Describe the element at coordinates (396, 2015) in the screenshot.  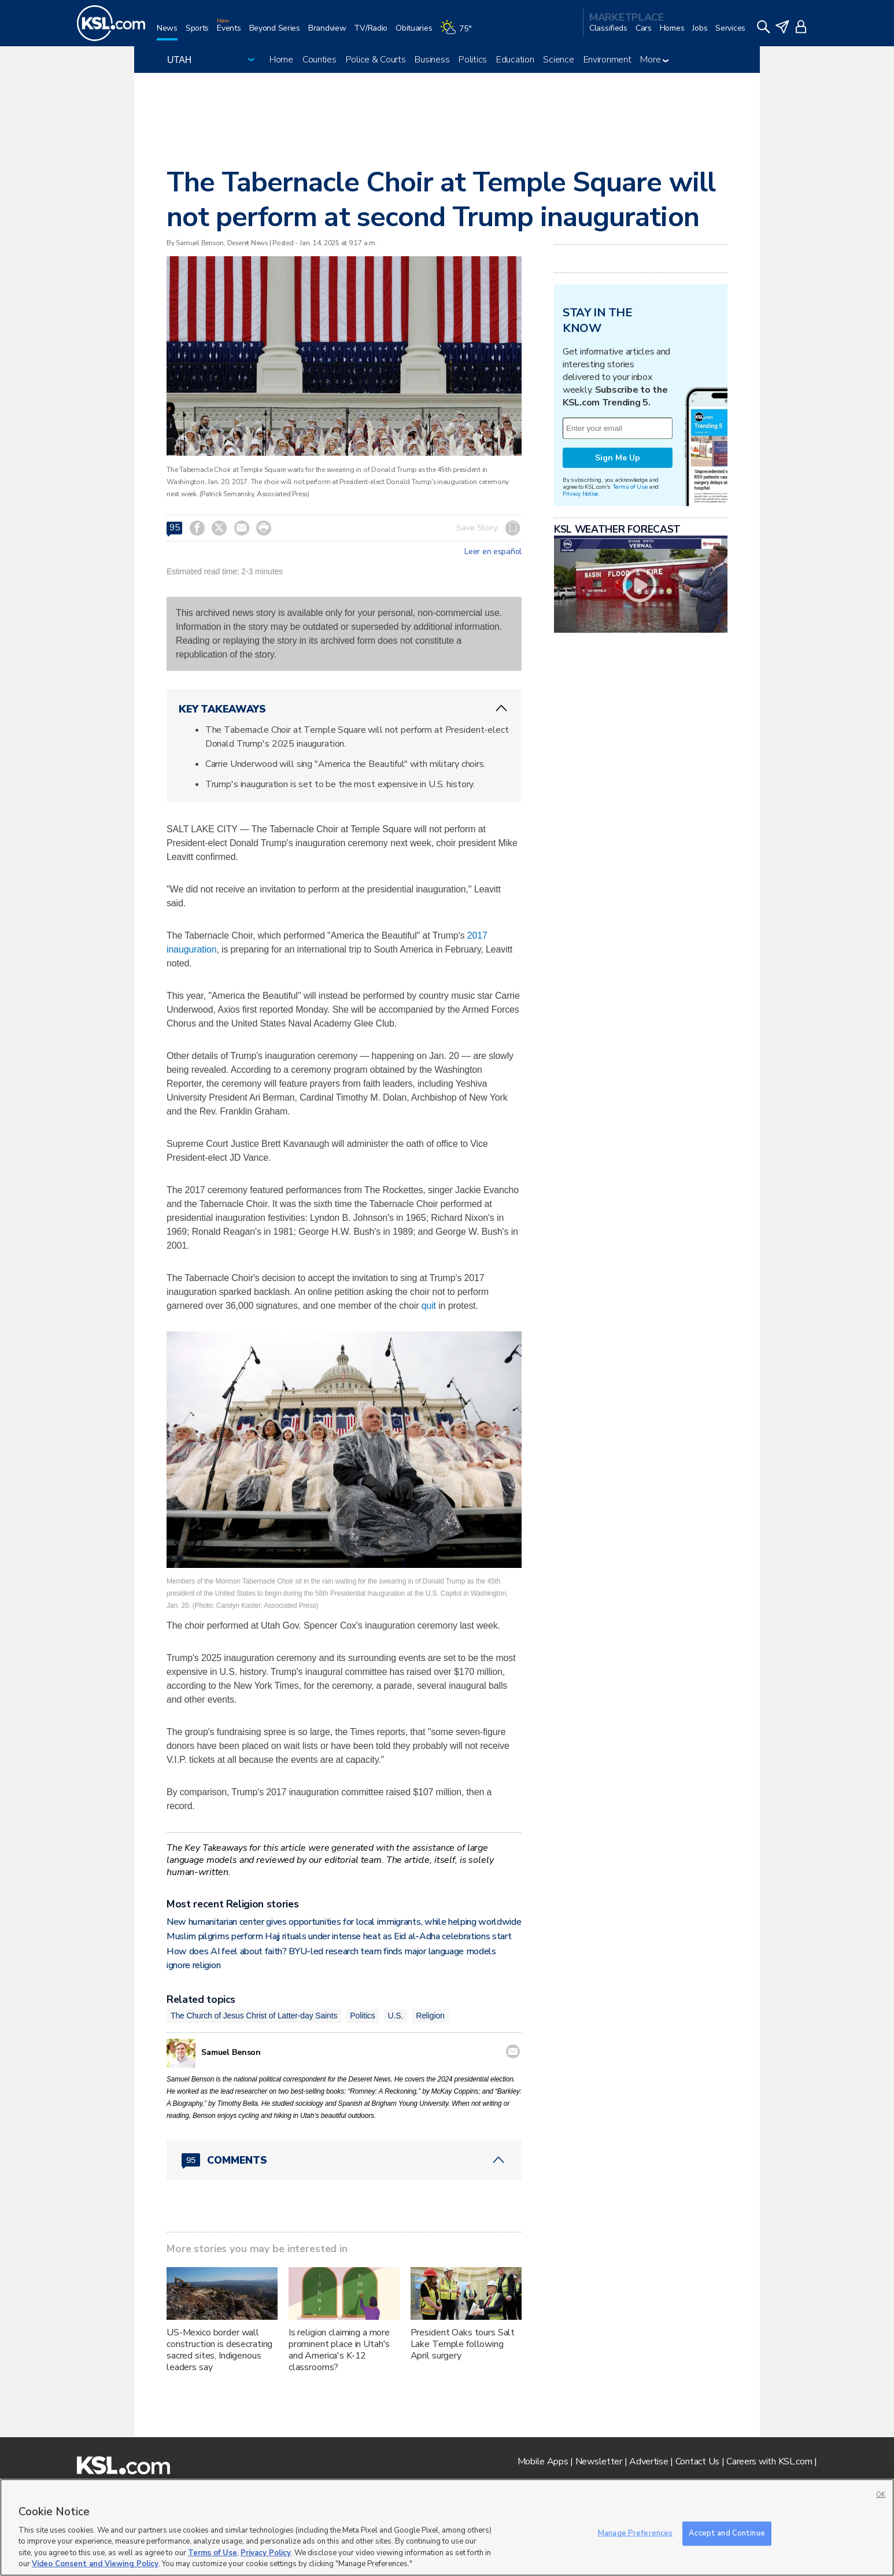
I see `U.S.` at that location.